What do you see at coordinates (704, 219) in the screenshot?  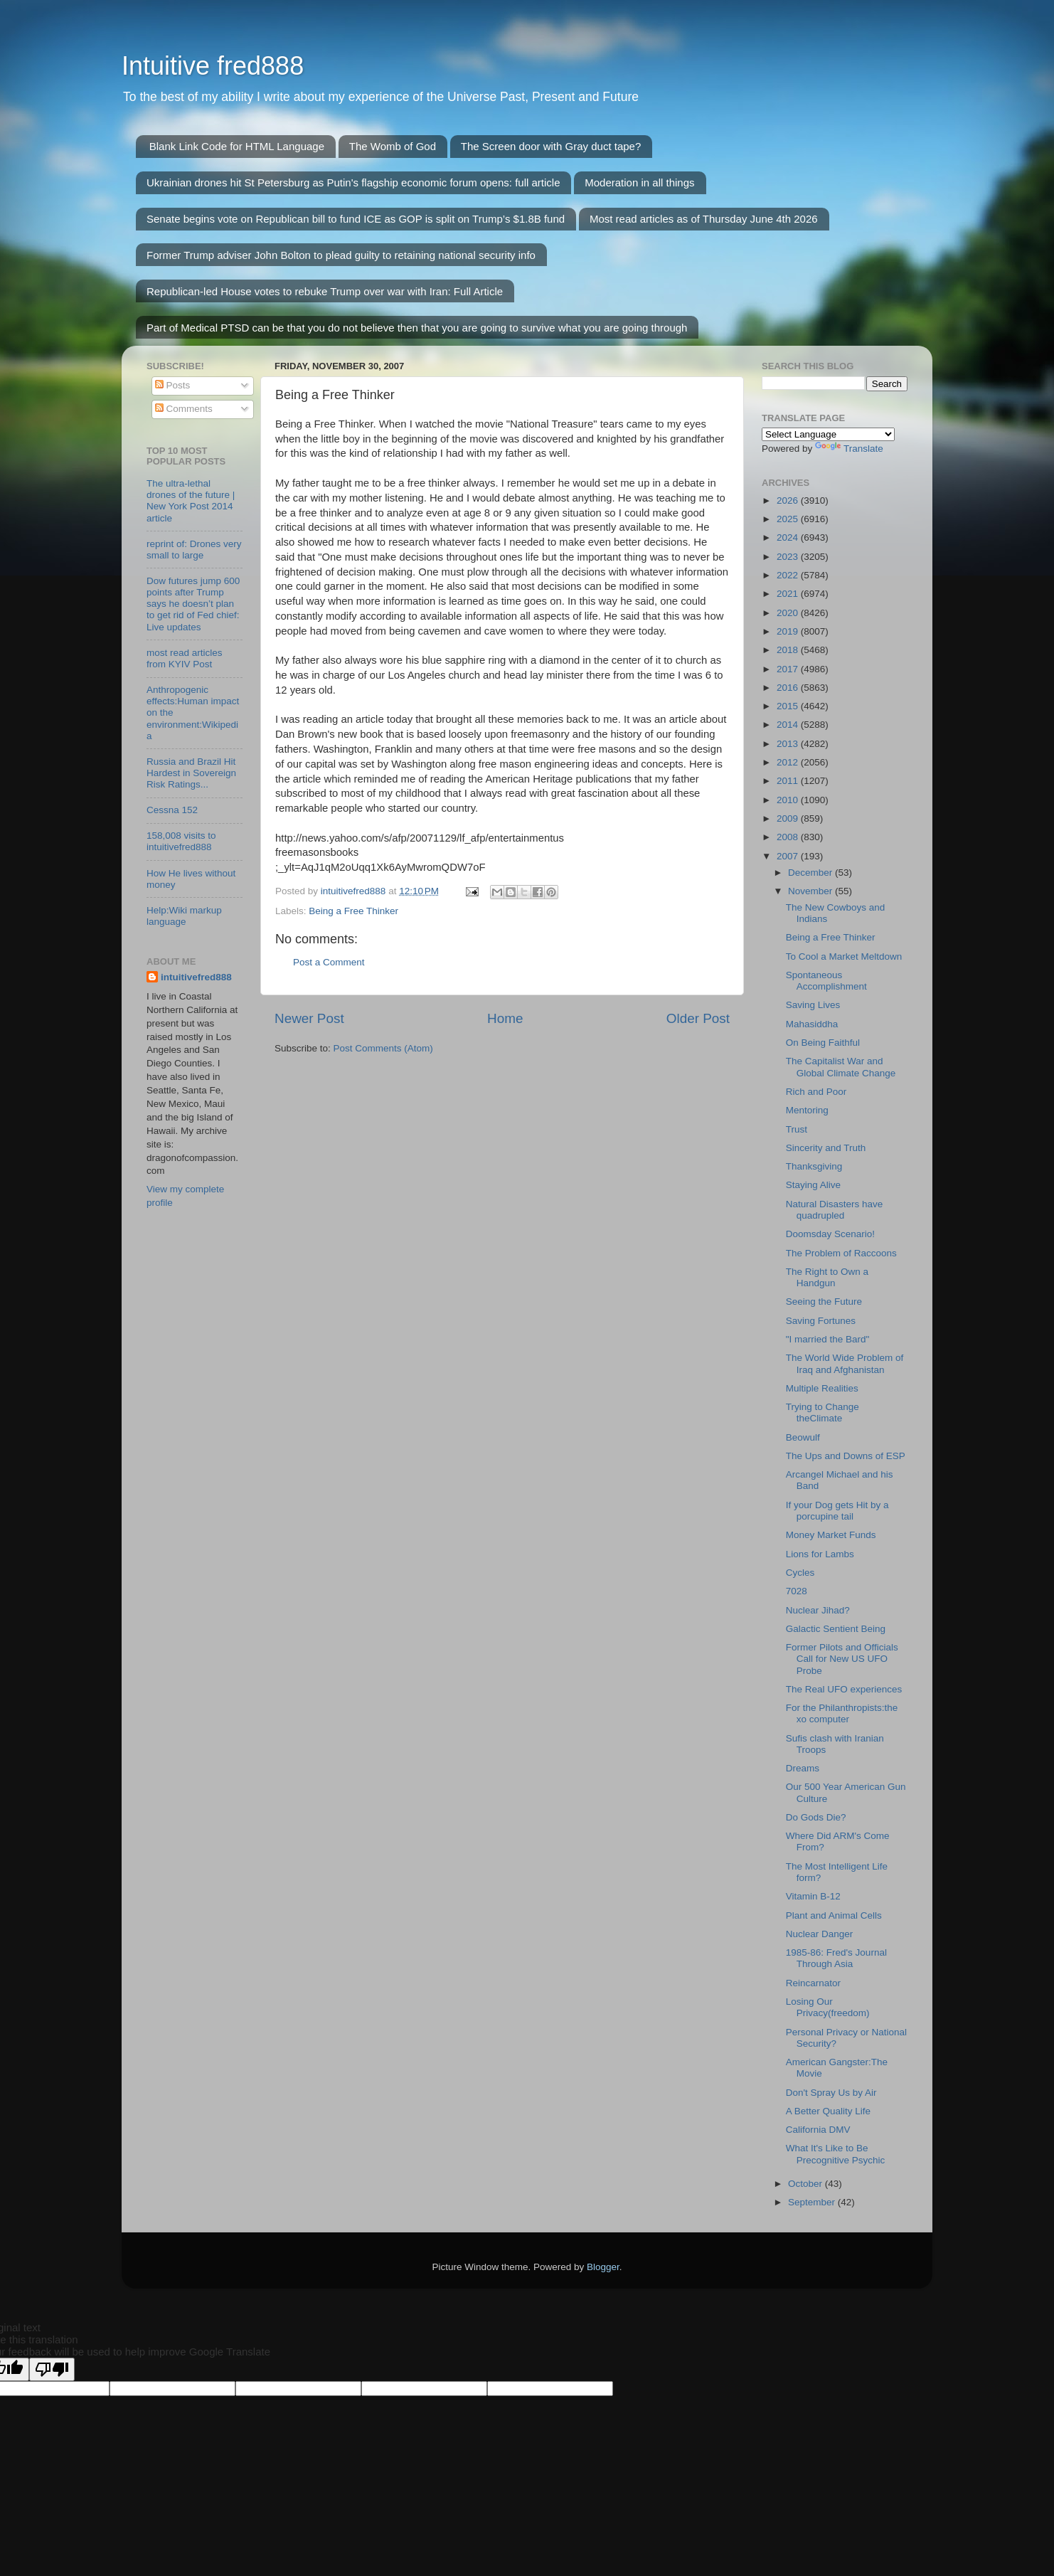 I see `Most read articles as of Thursday June 4th 2026` at bounding box center [704, 219].